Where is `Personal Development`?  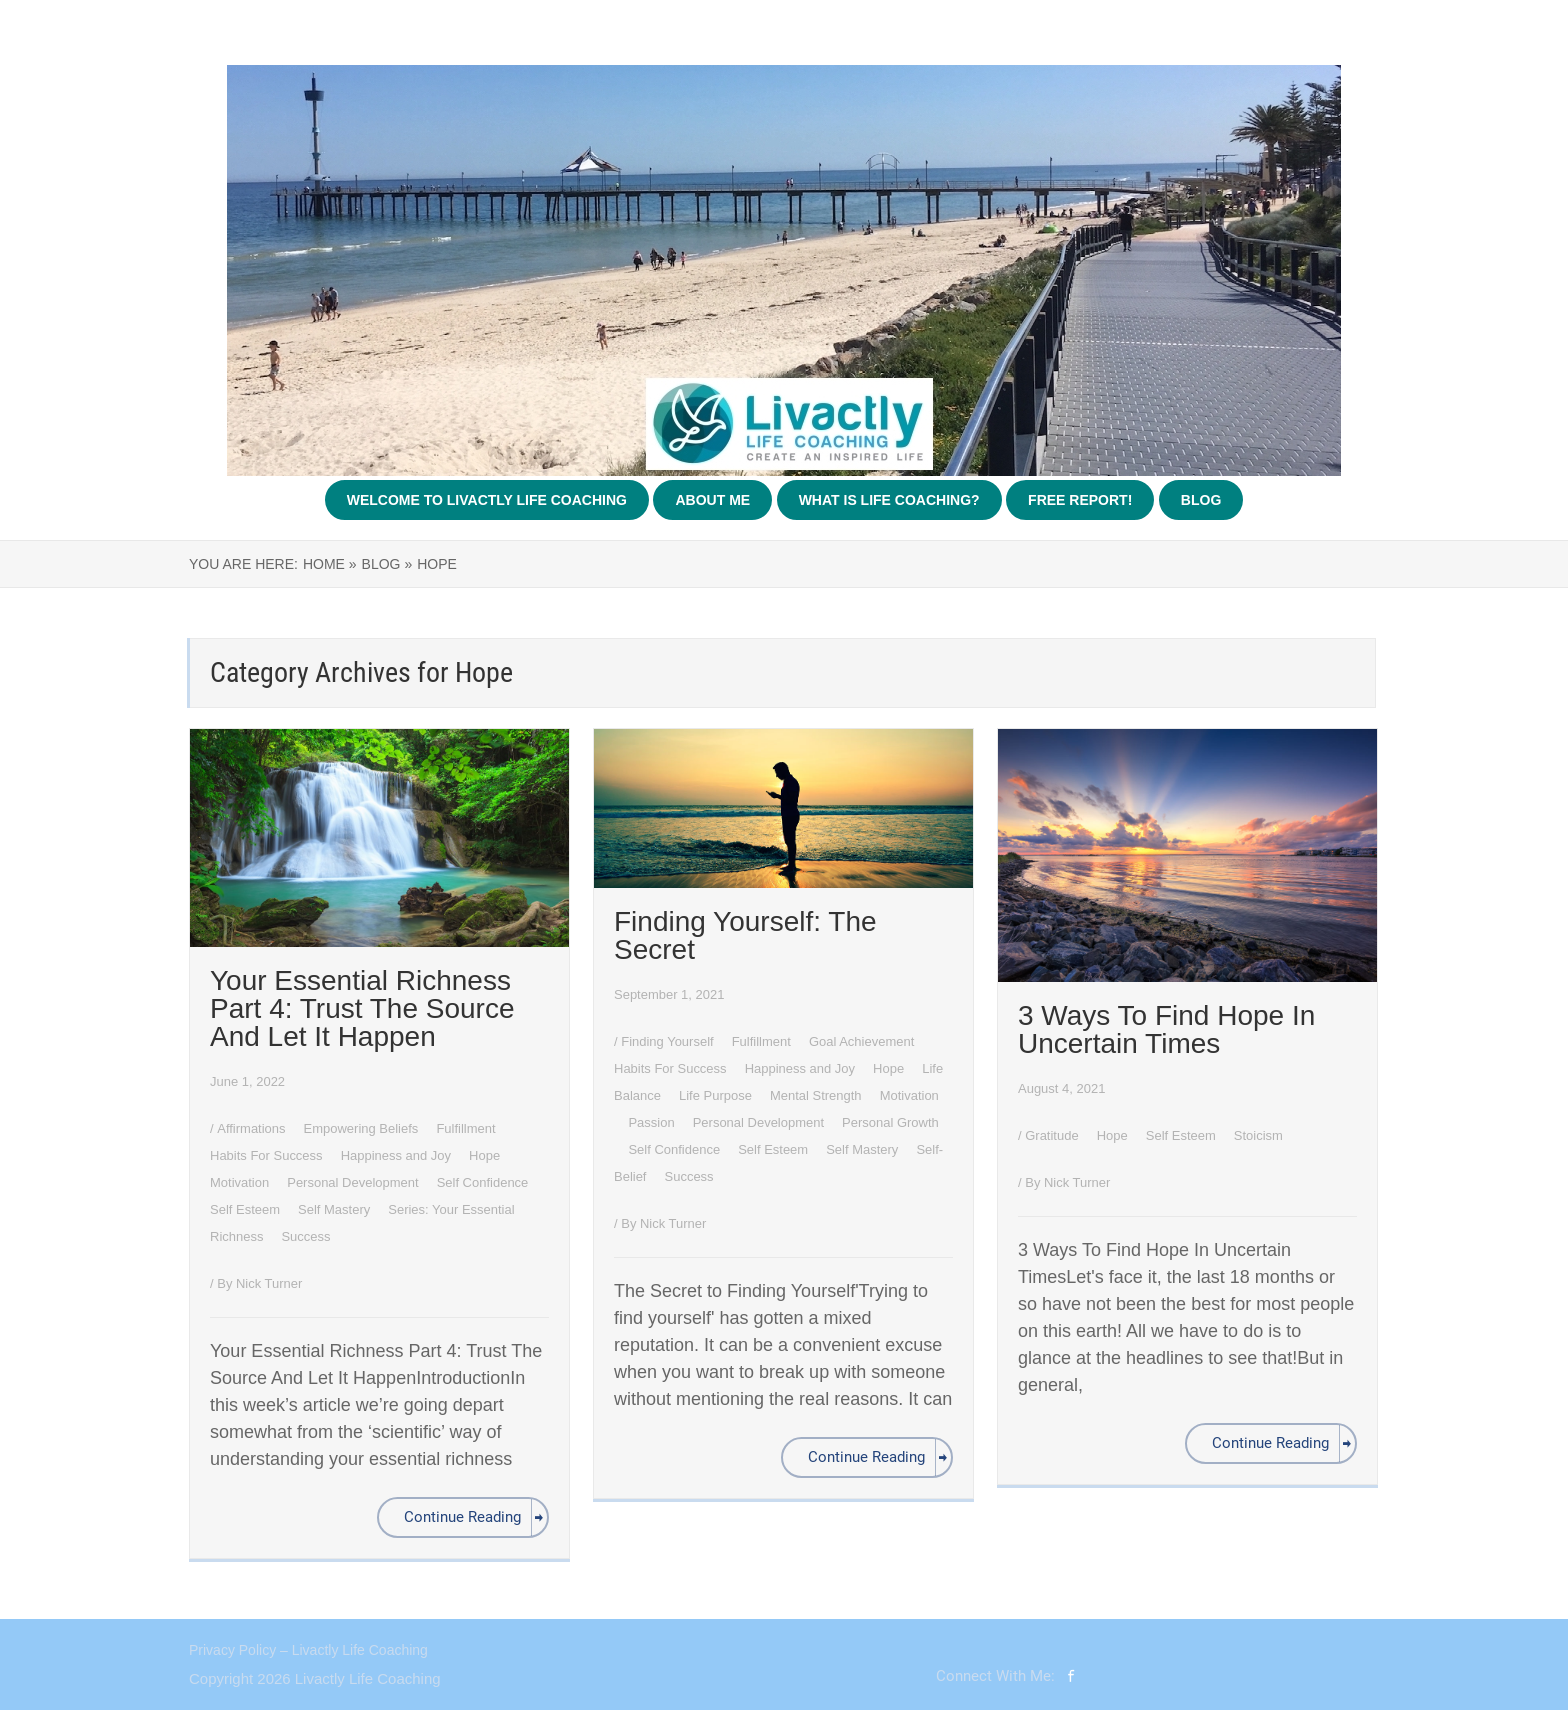 Personal Development is located at coordinates (354, 1182).